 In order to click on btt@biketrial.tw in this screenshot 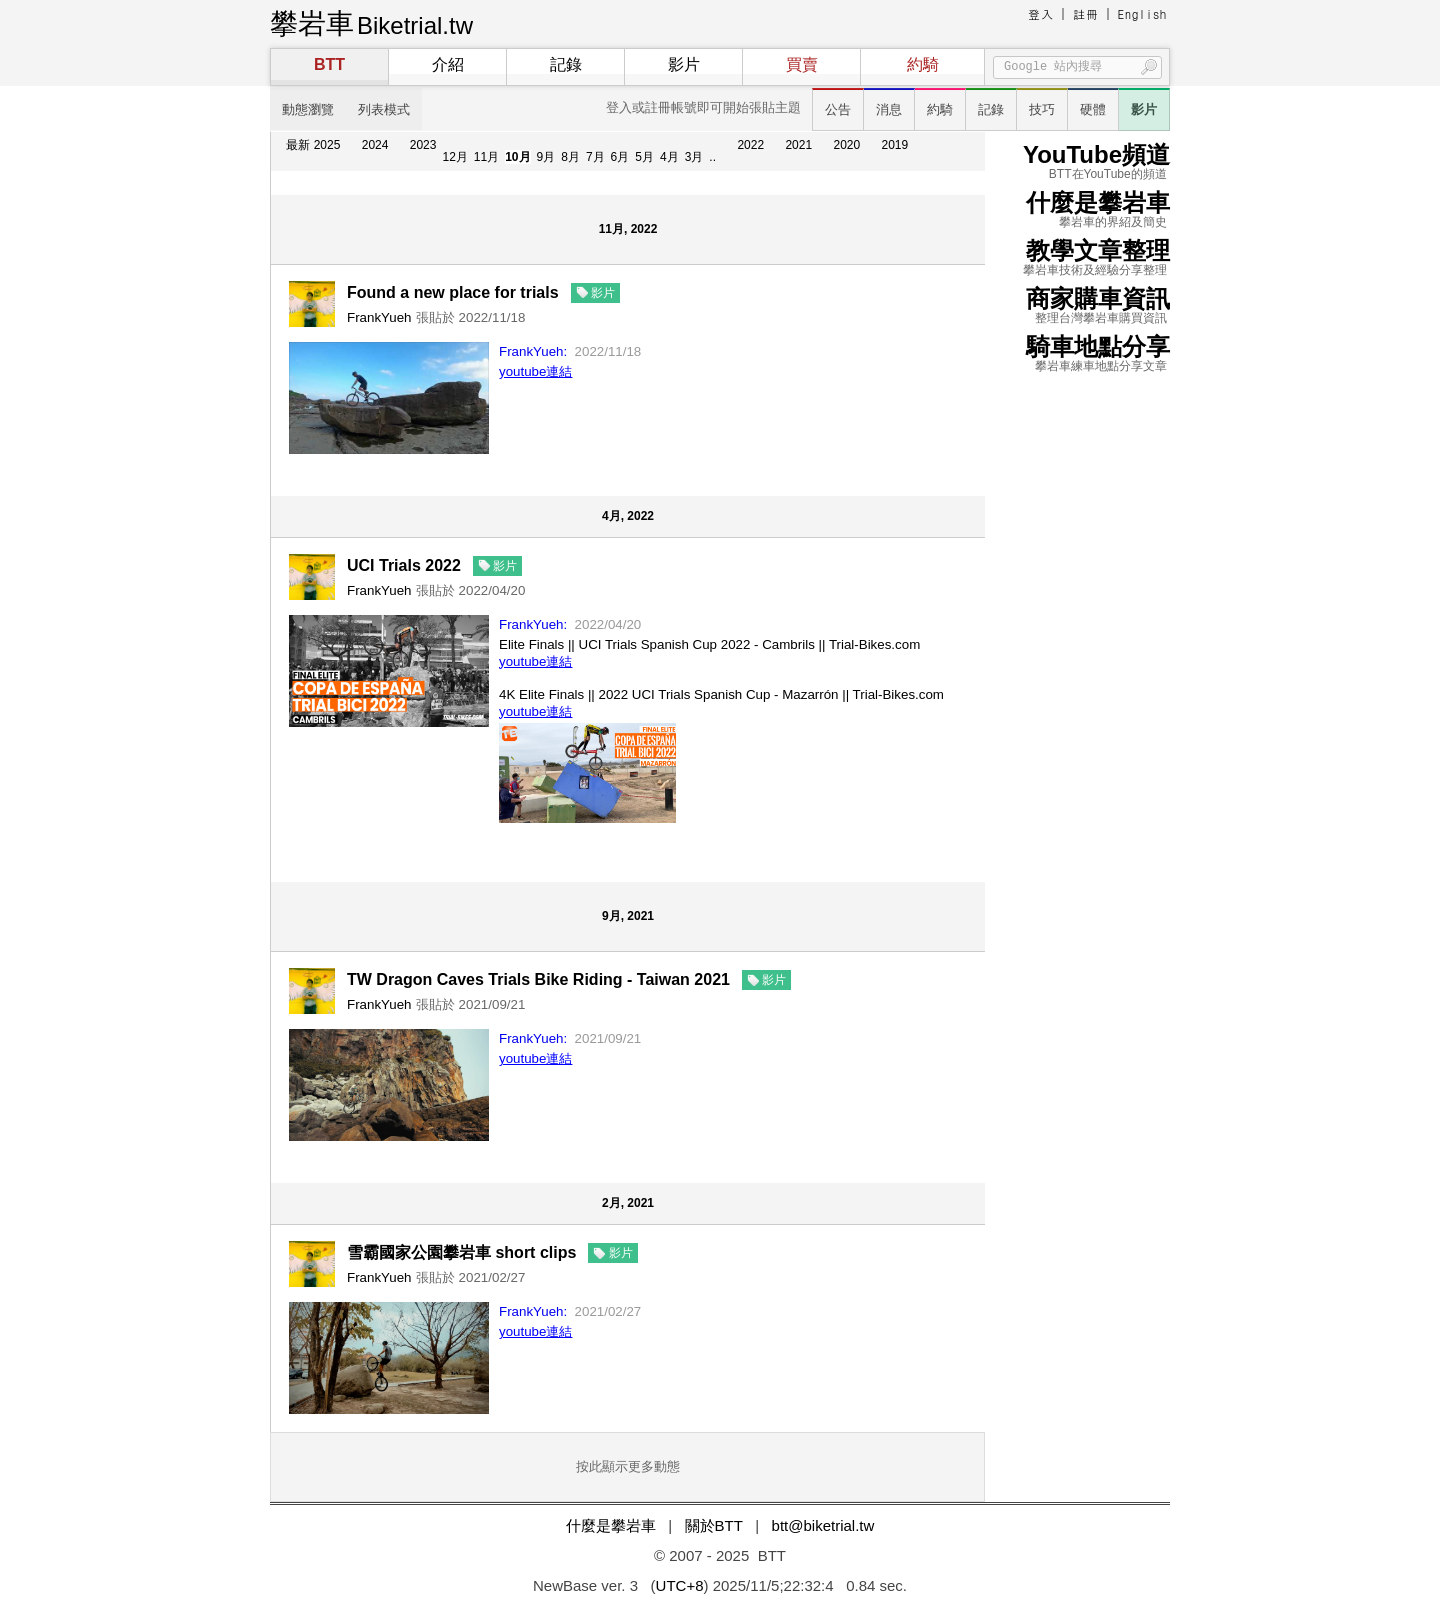, I will do `click(823, 1525)`.